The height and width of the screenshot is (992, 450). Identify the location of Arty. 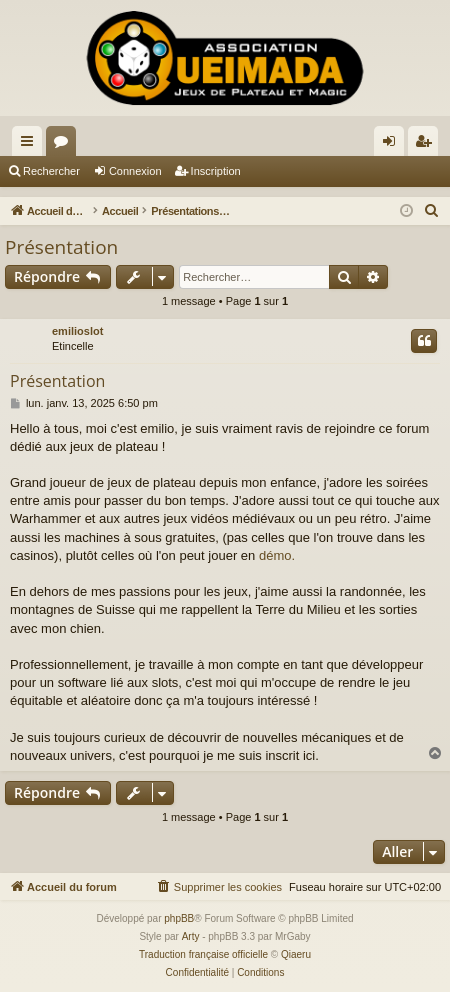
(191, 936).